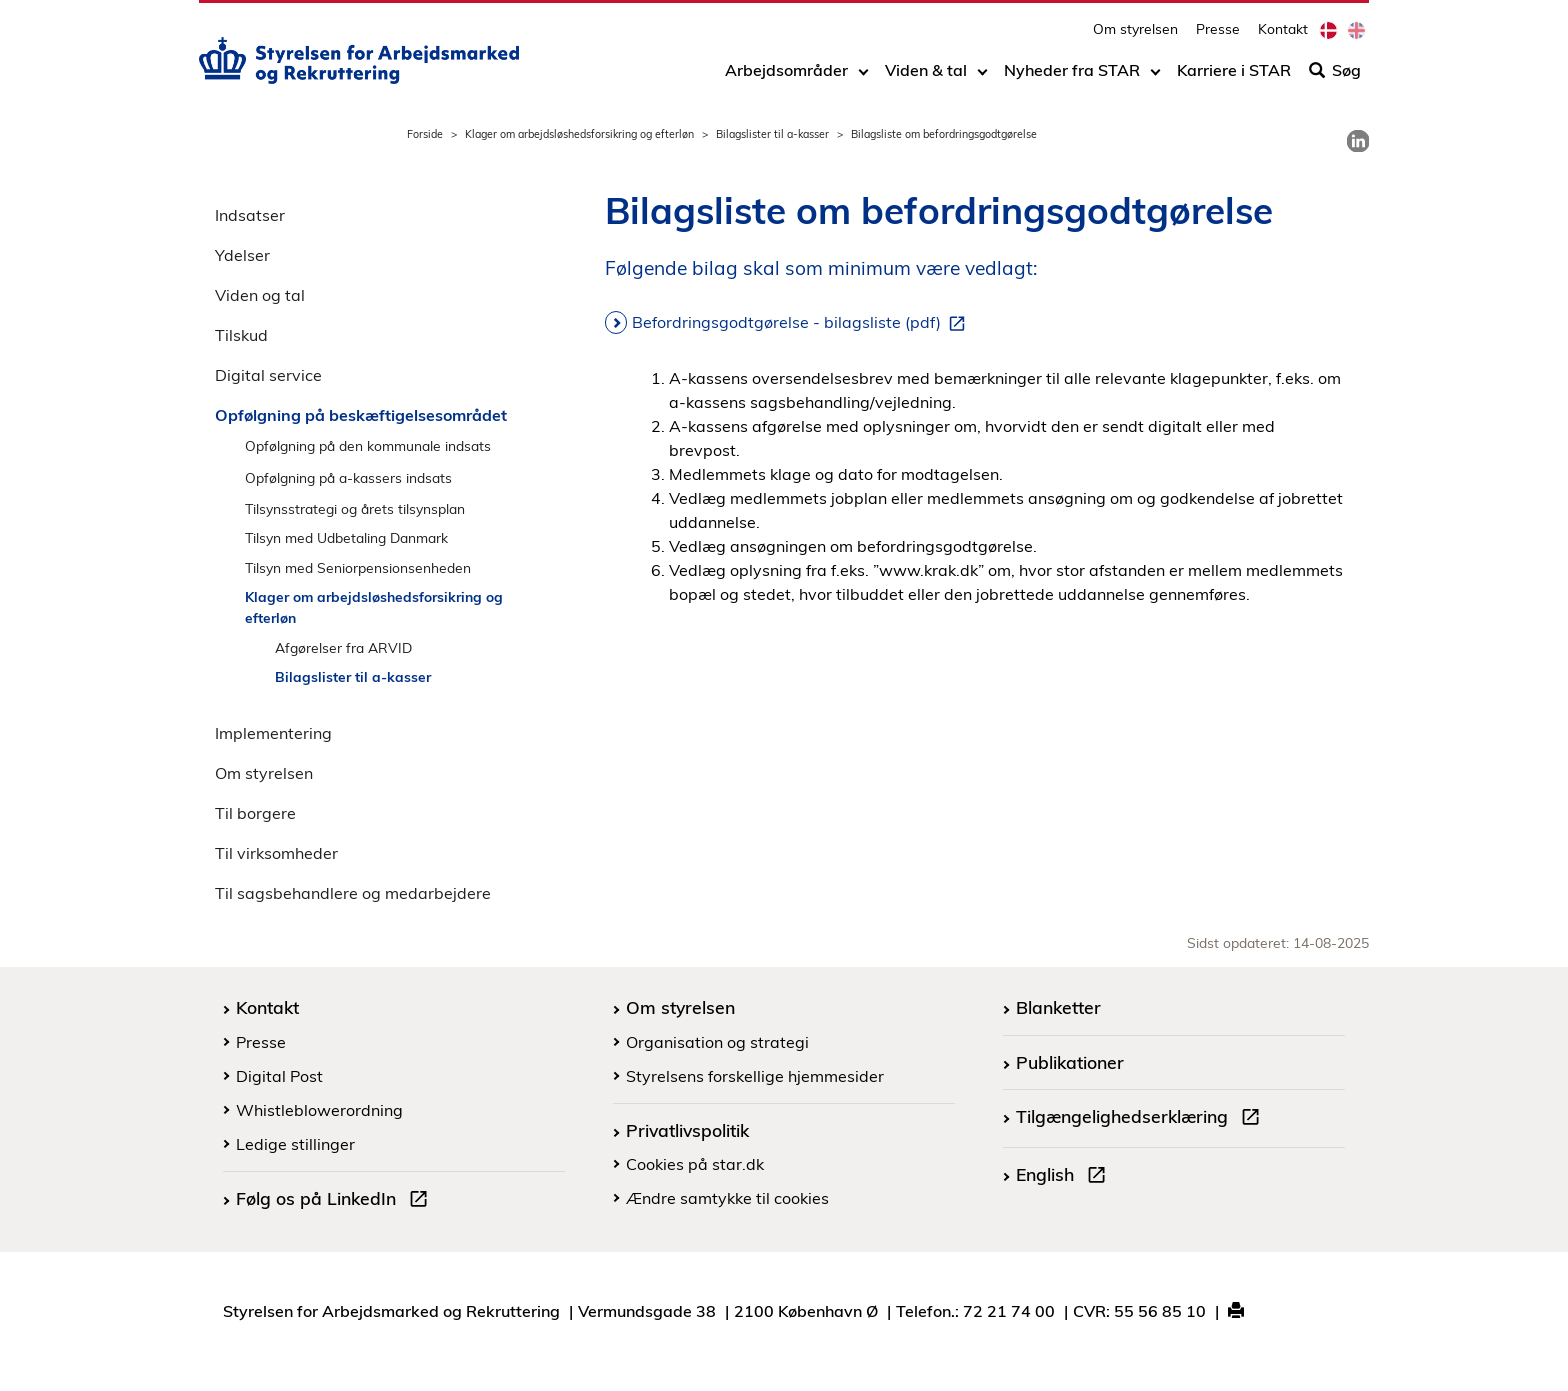  I want to click on Blanketter, so click(1058, 1007).